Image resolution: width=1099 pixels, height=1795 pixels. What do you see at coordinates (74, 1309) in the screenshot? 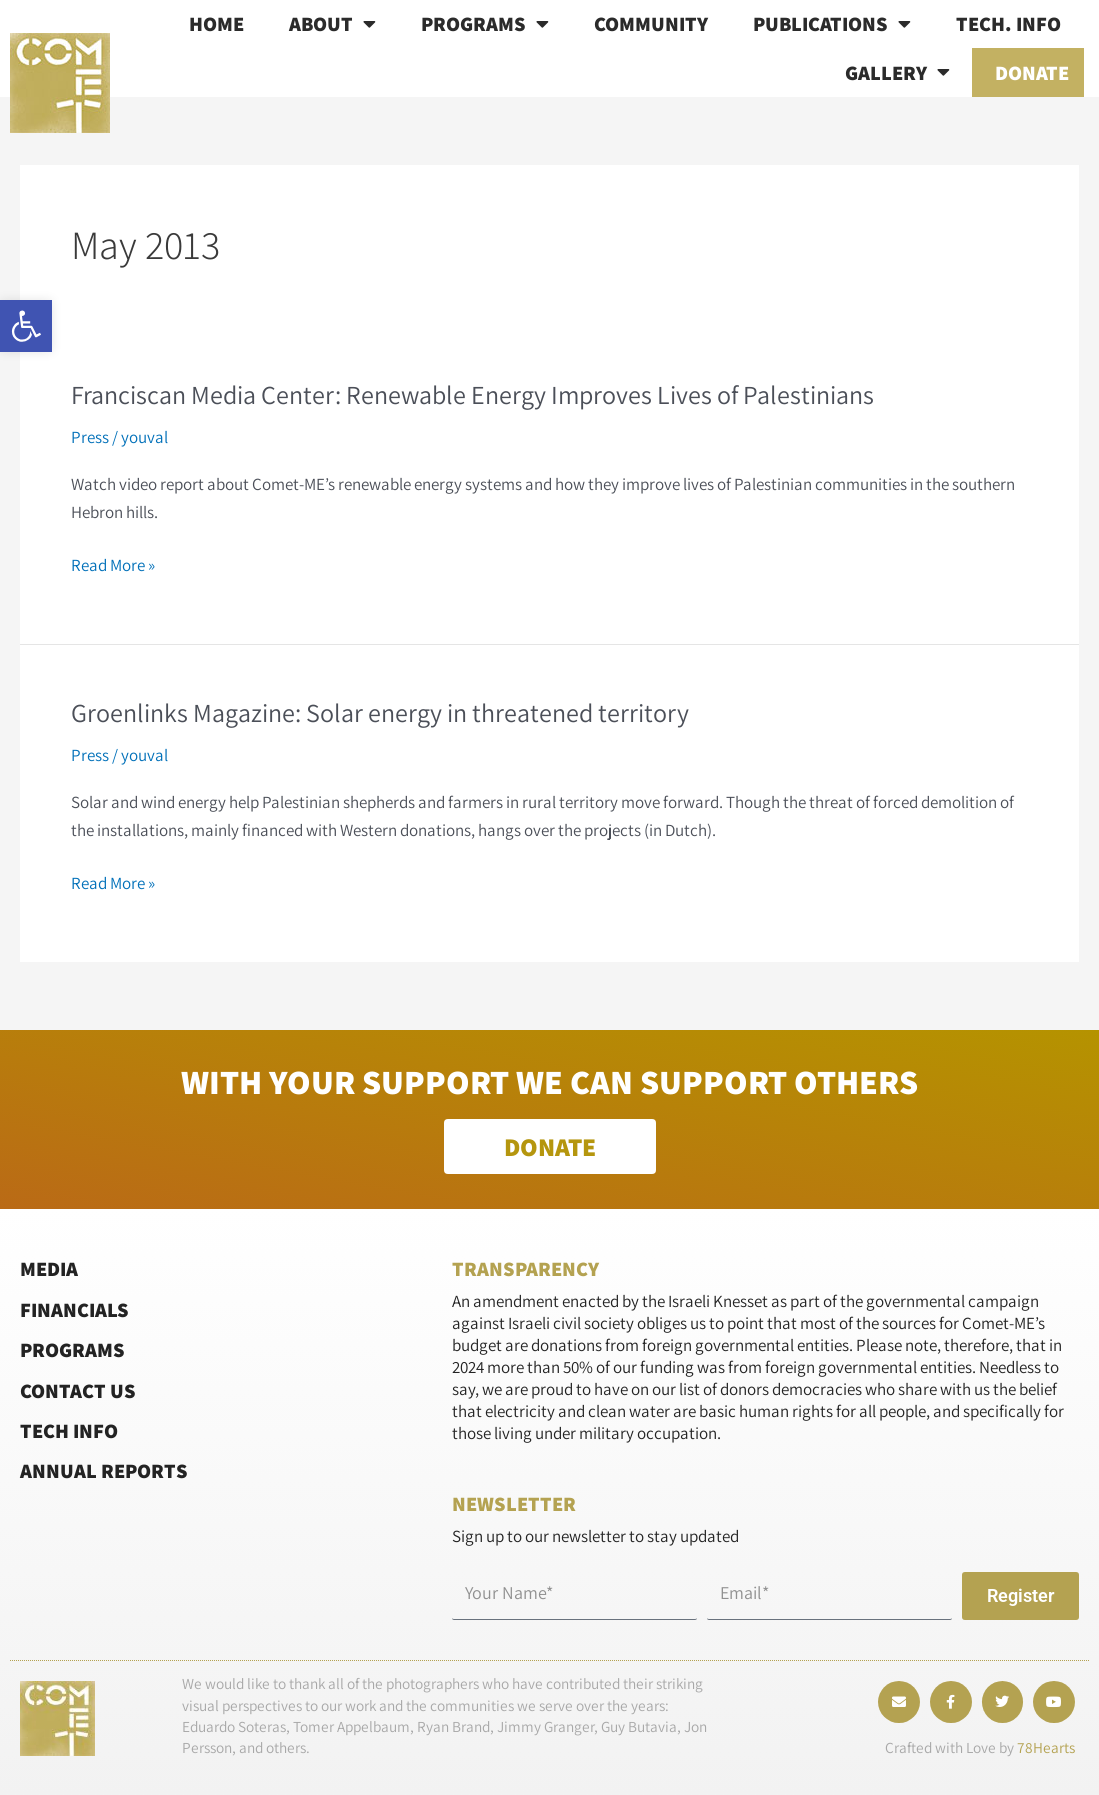
I see `Financials` at bounding box center [74, 1309].